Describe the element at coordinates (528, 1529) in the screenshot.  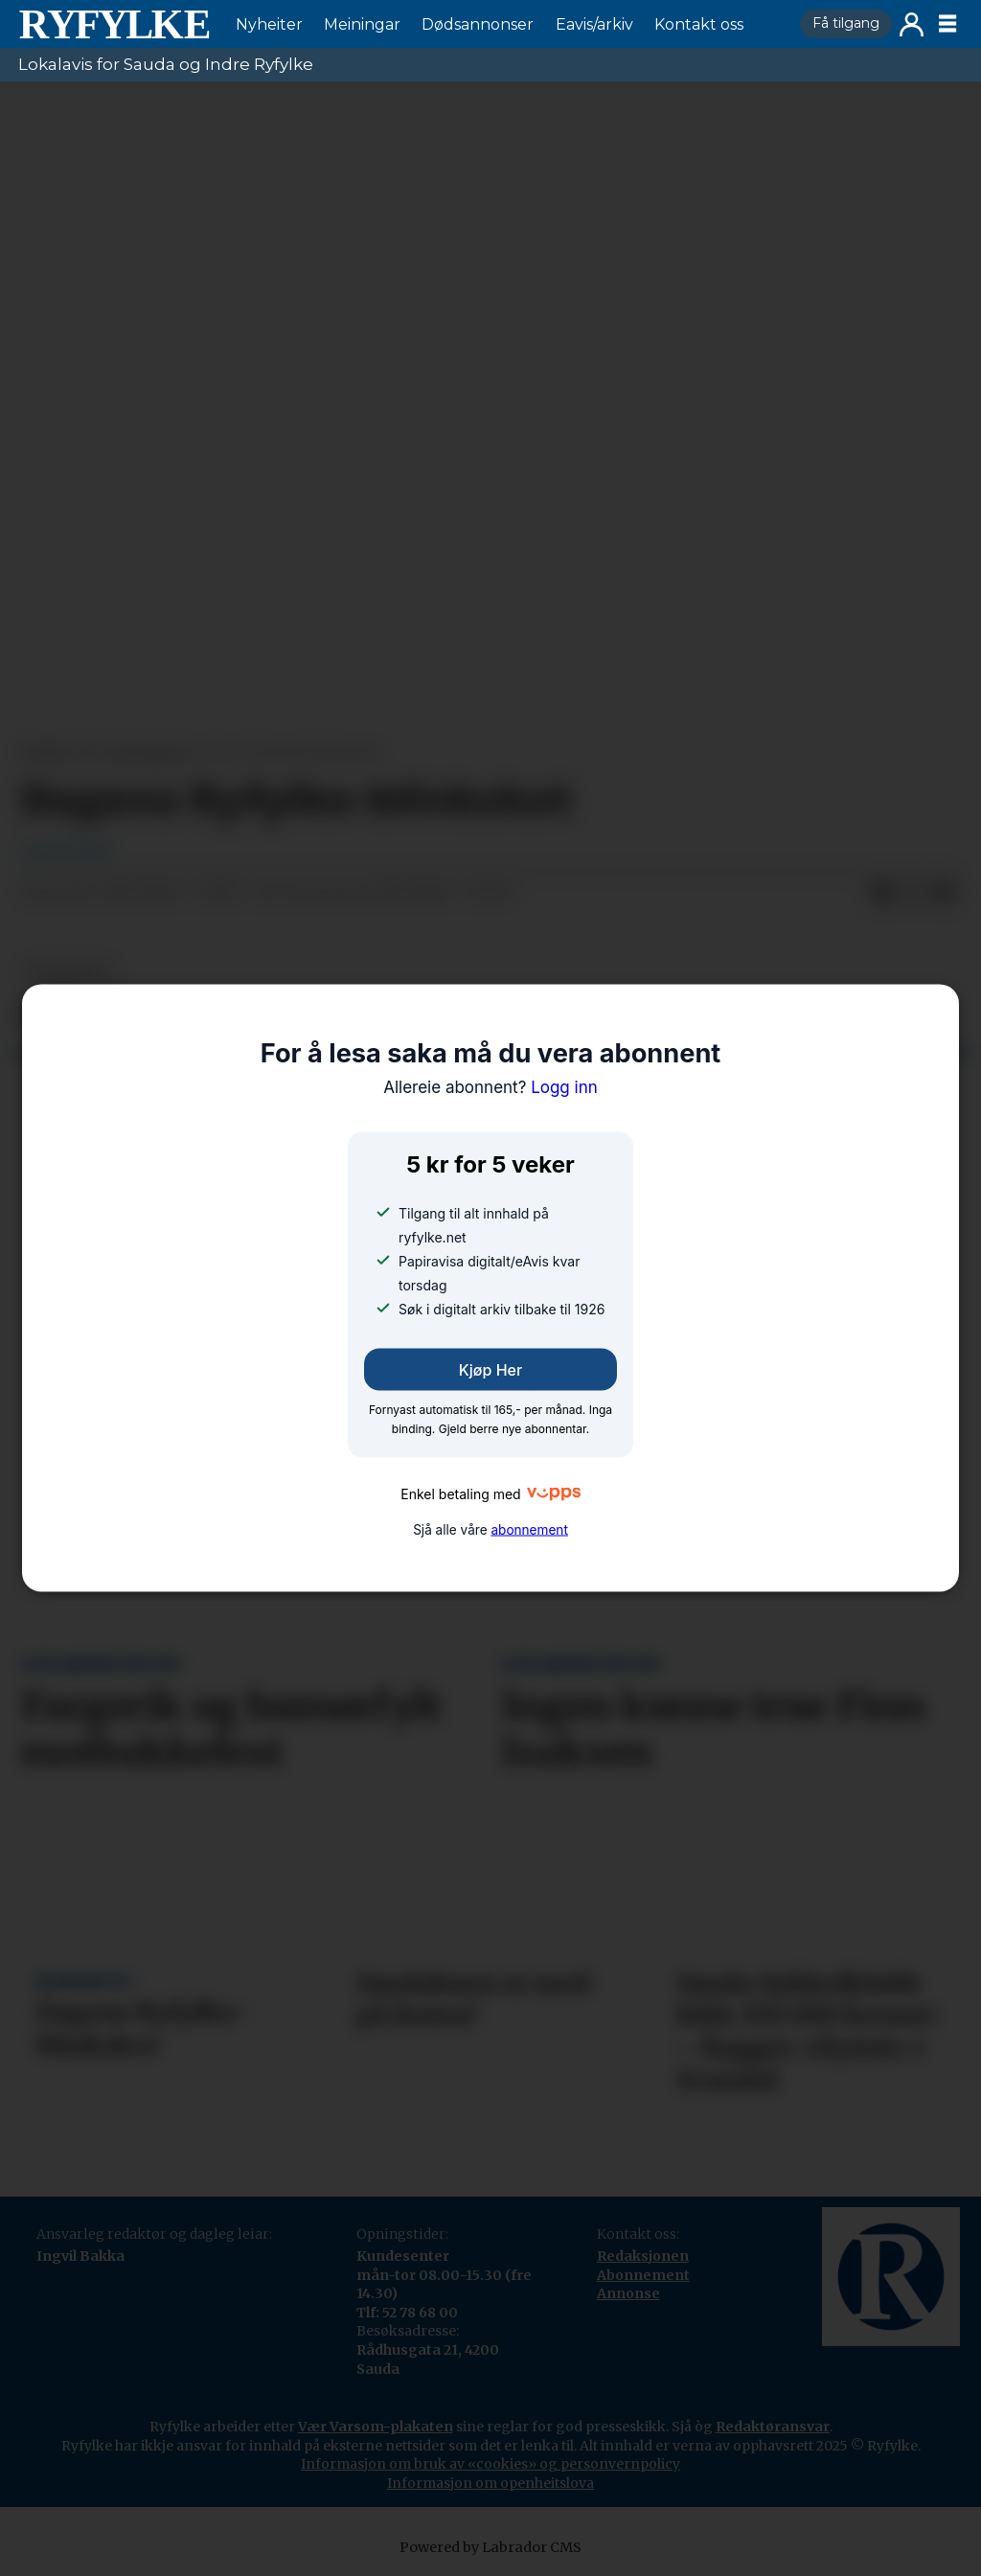
I see `abonnement` at that location.